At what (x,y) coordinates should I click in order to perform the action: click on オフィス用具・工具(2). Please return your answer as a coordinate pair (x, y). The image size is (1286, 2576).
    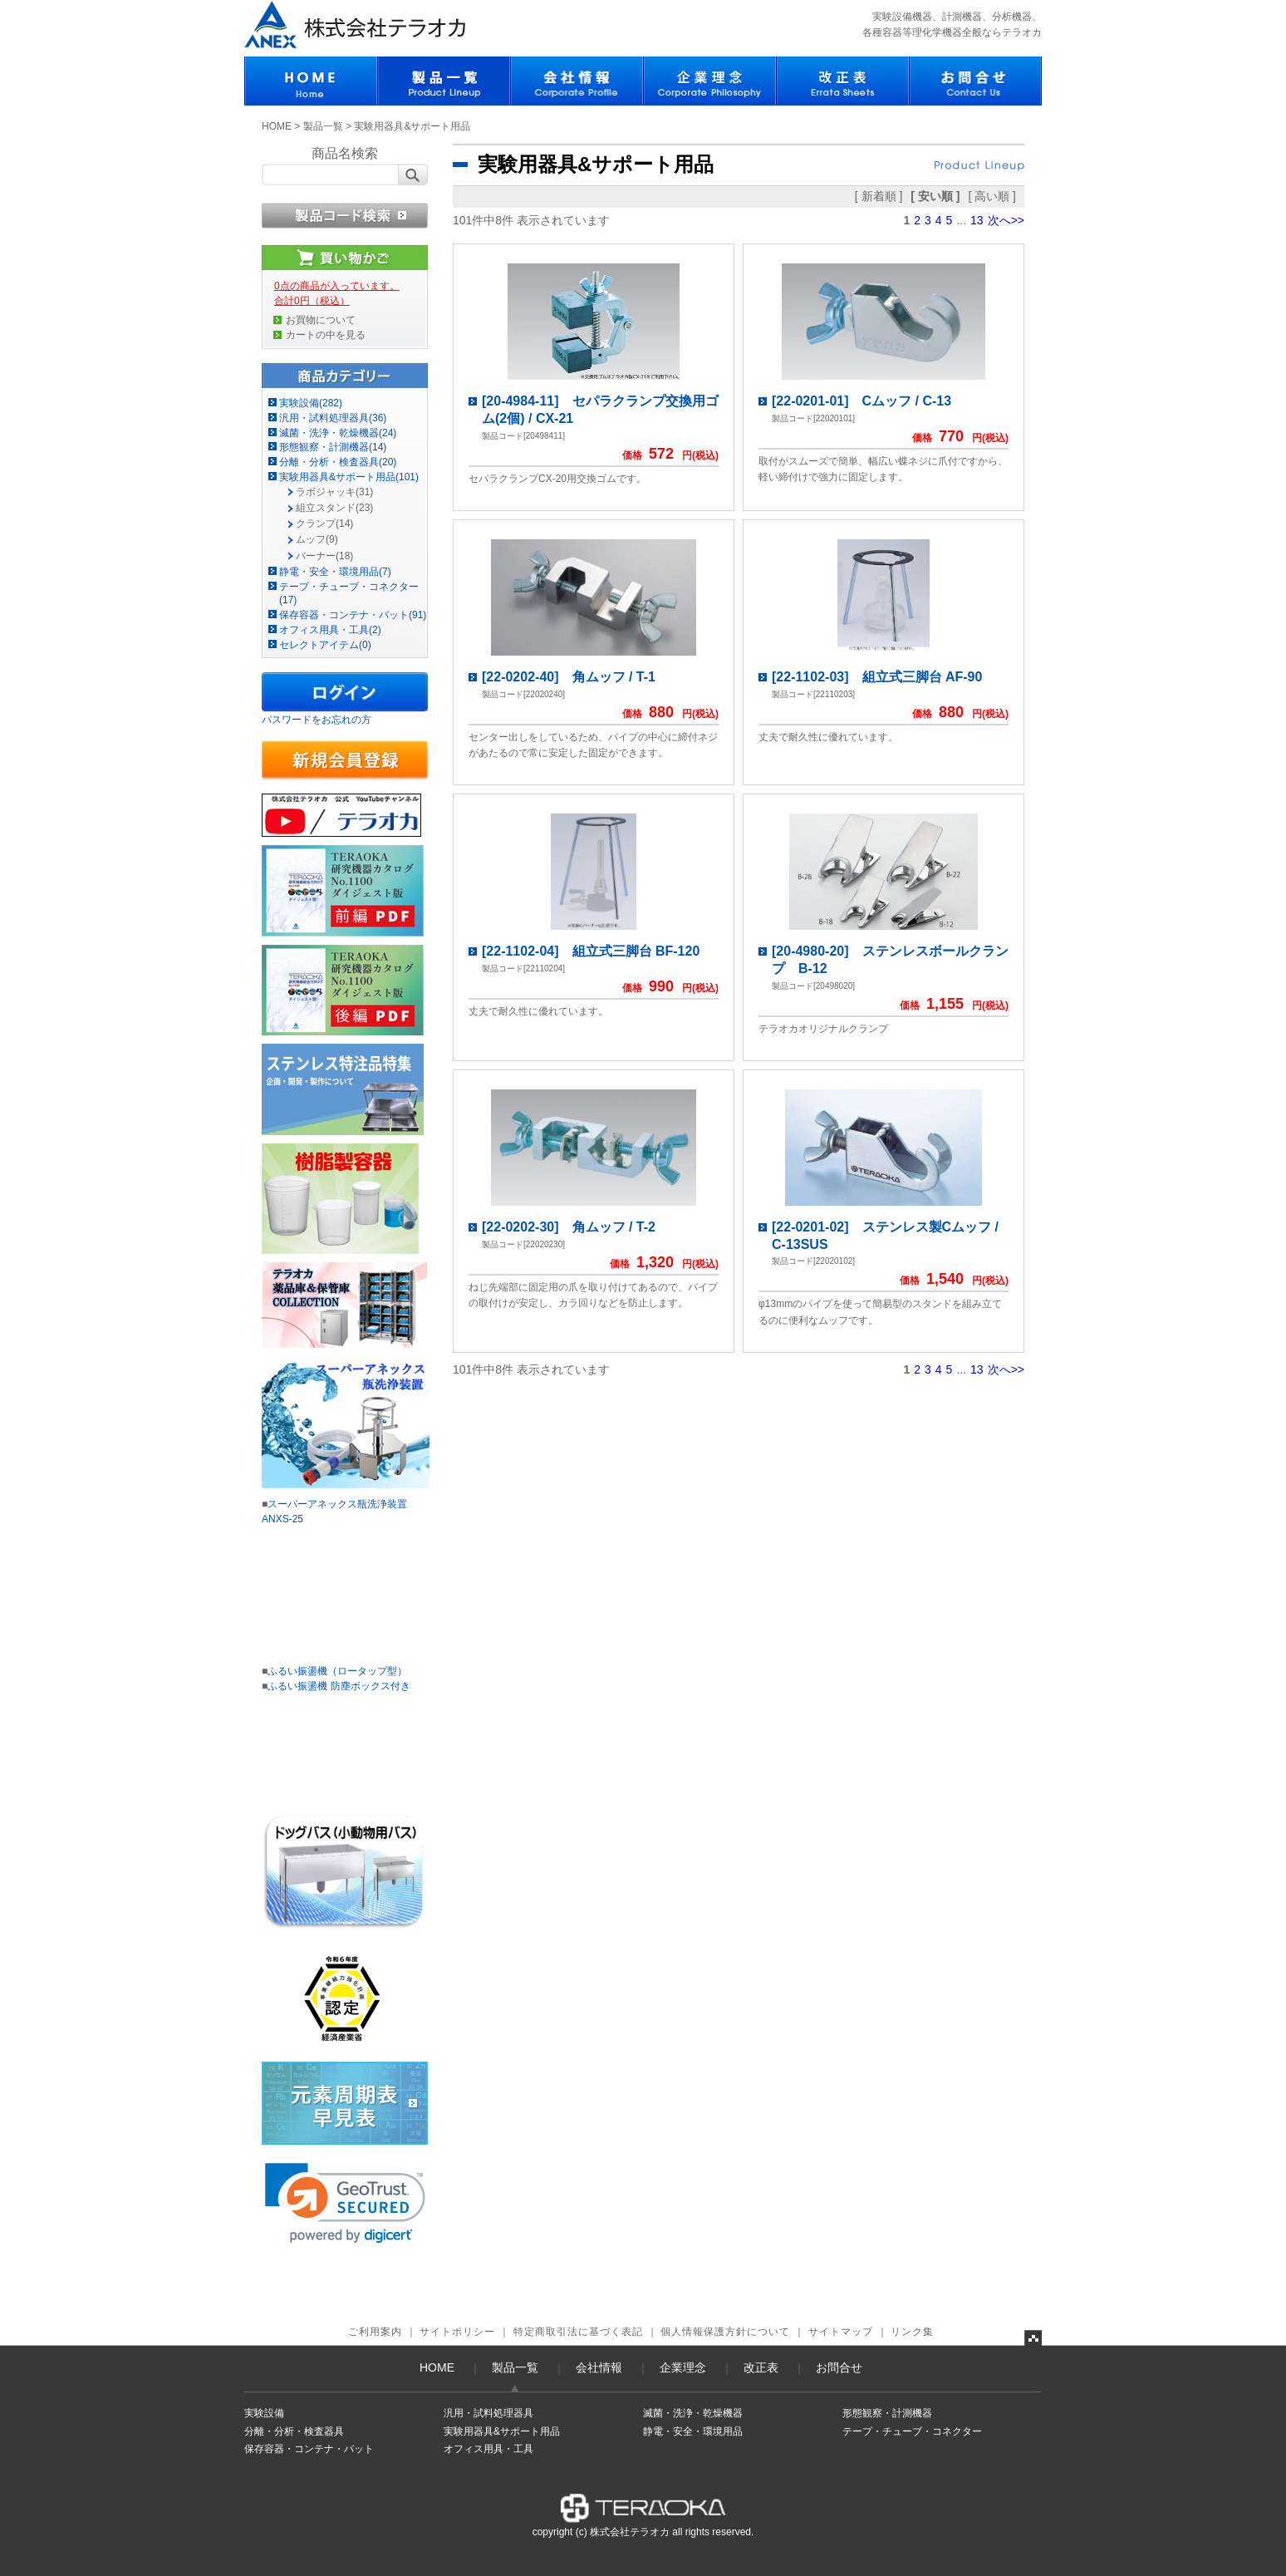
    Looking at the image, I should click on (330, 630).